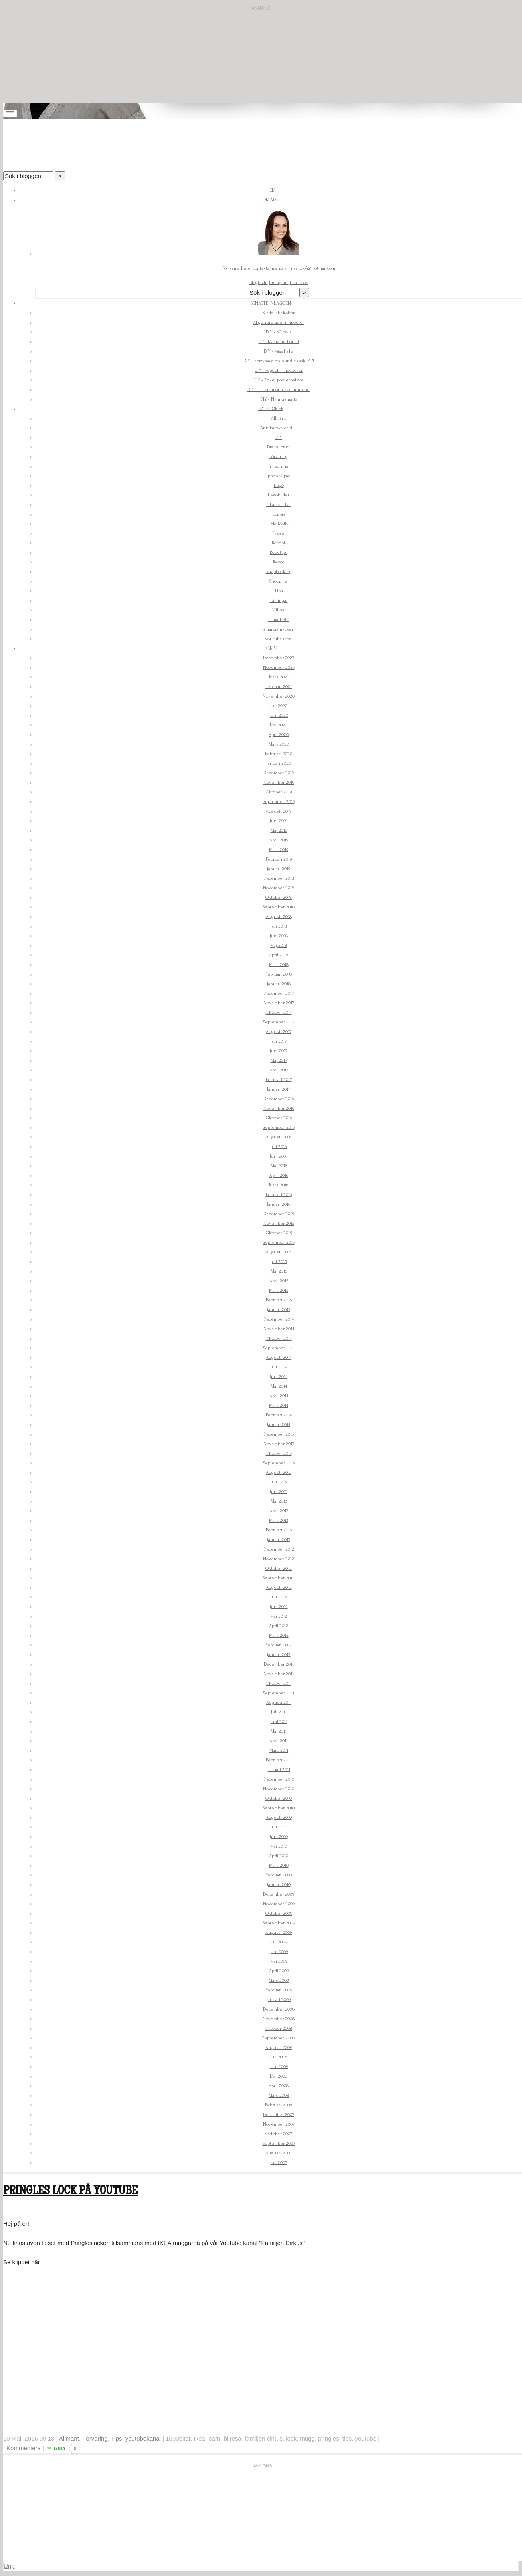 The width and height of the screenshot is (522, 2576). Describe the element at coordinates (278, 1693) in the screenshot. I see `September 2011` at that location.